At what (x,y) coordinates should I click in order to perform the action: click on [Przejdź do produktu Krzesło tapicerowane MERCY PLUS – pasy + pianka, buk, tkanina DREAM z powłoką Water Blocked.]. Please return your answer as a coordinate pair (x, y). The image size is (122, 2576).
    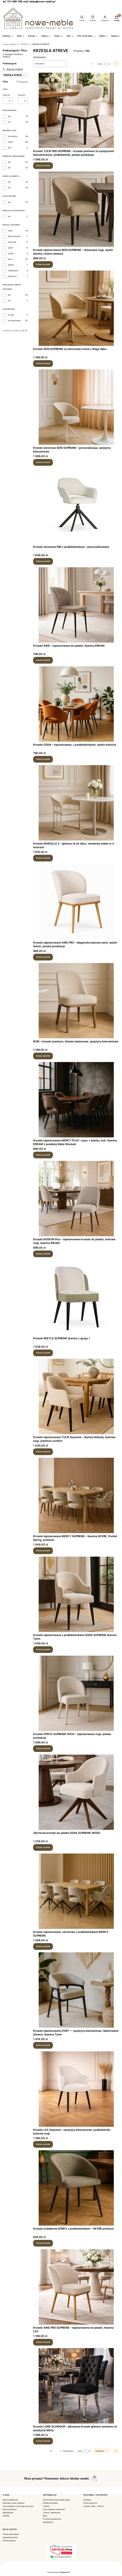
    Looking at the image, I should click on (76, 1099).